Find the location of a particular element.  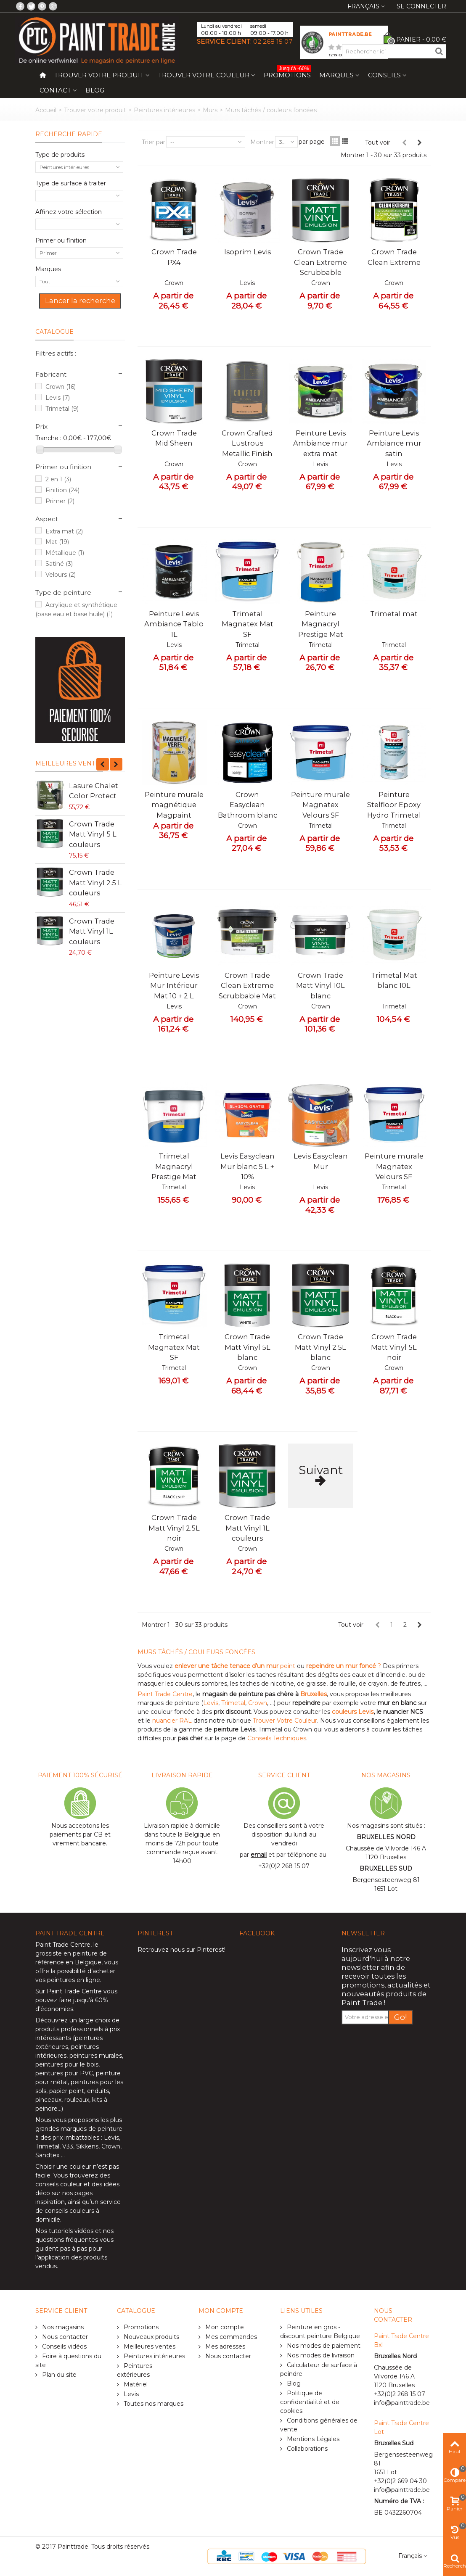

Peinture Levis Mur Intérieur Mat 10 + 2 L is located at coordinates (174, 985).